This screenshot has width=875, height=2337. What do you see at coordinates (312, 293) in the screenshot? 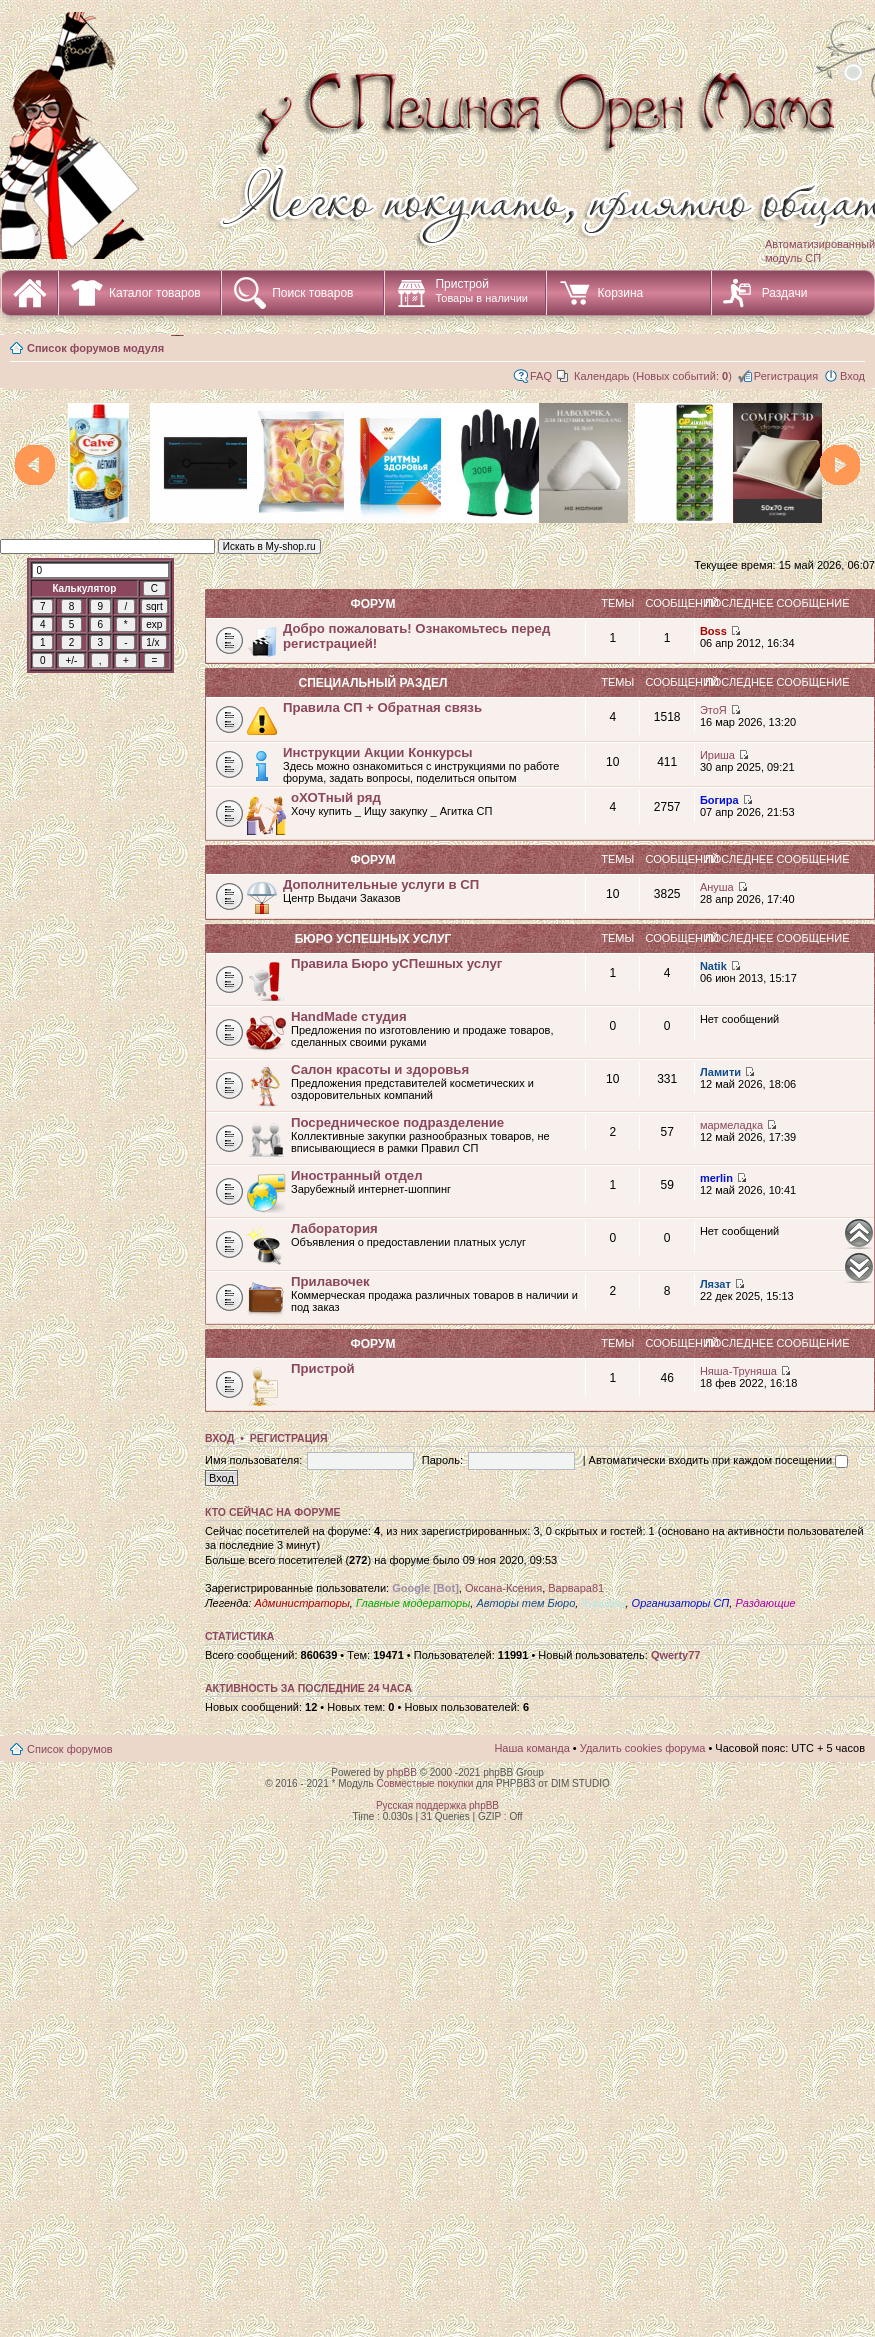
I see `Поиск товаров` at bounding box center [312, 293].